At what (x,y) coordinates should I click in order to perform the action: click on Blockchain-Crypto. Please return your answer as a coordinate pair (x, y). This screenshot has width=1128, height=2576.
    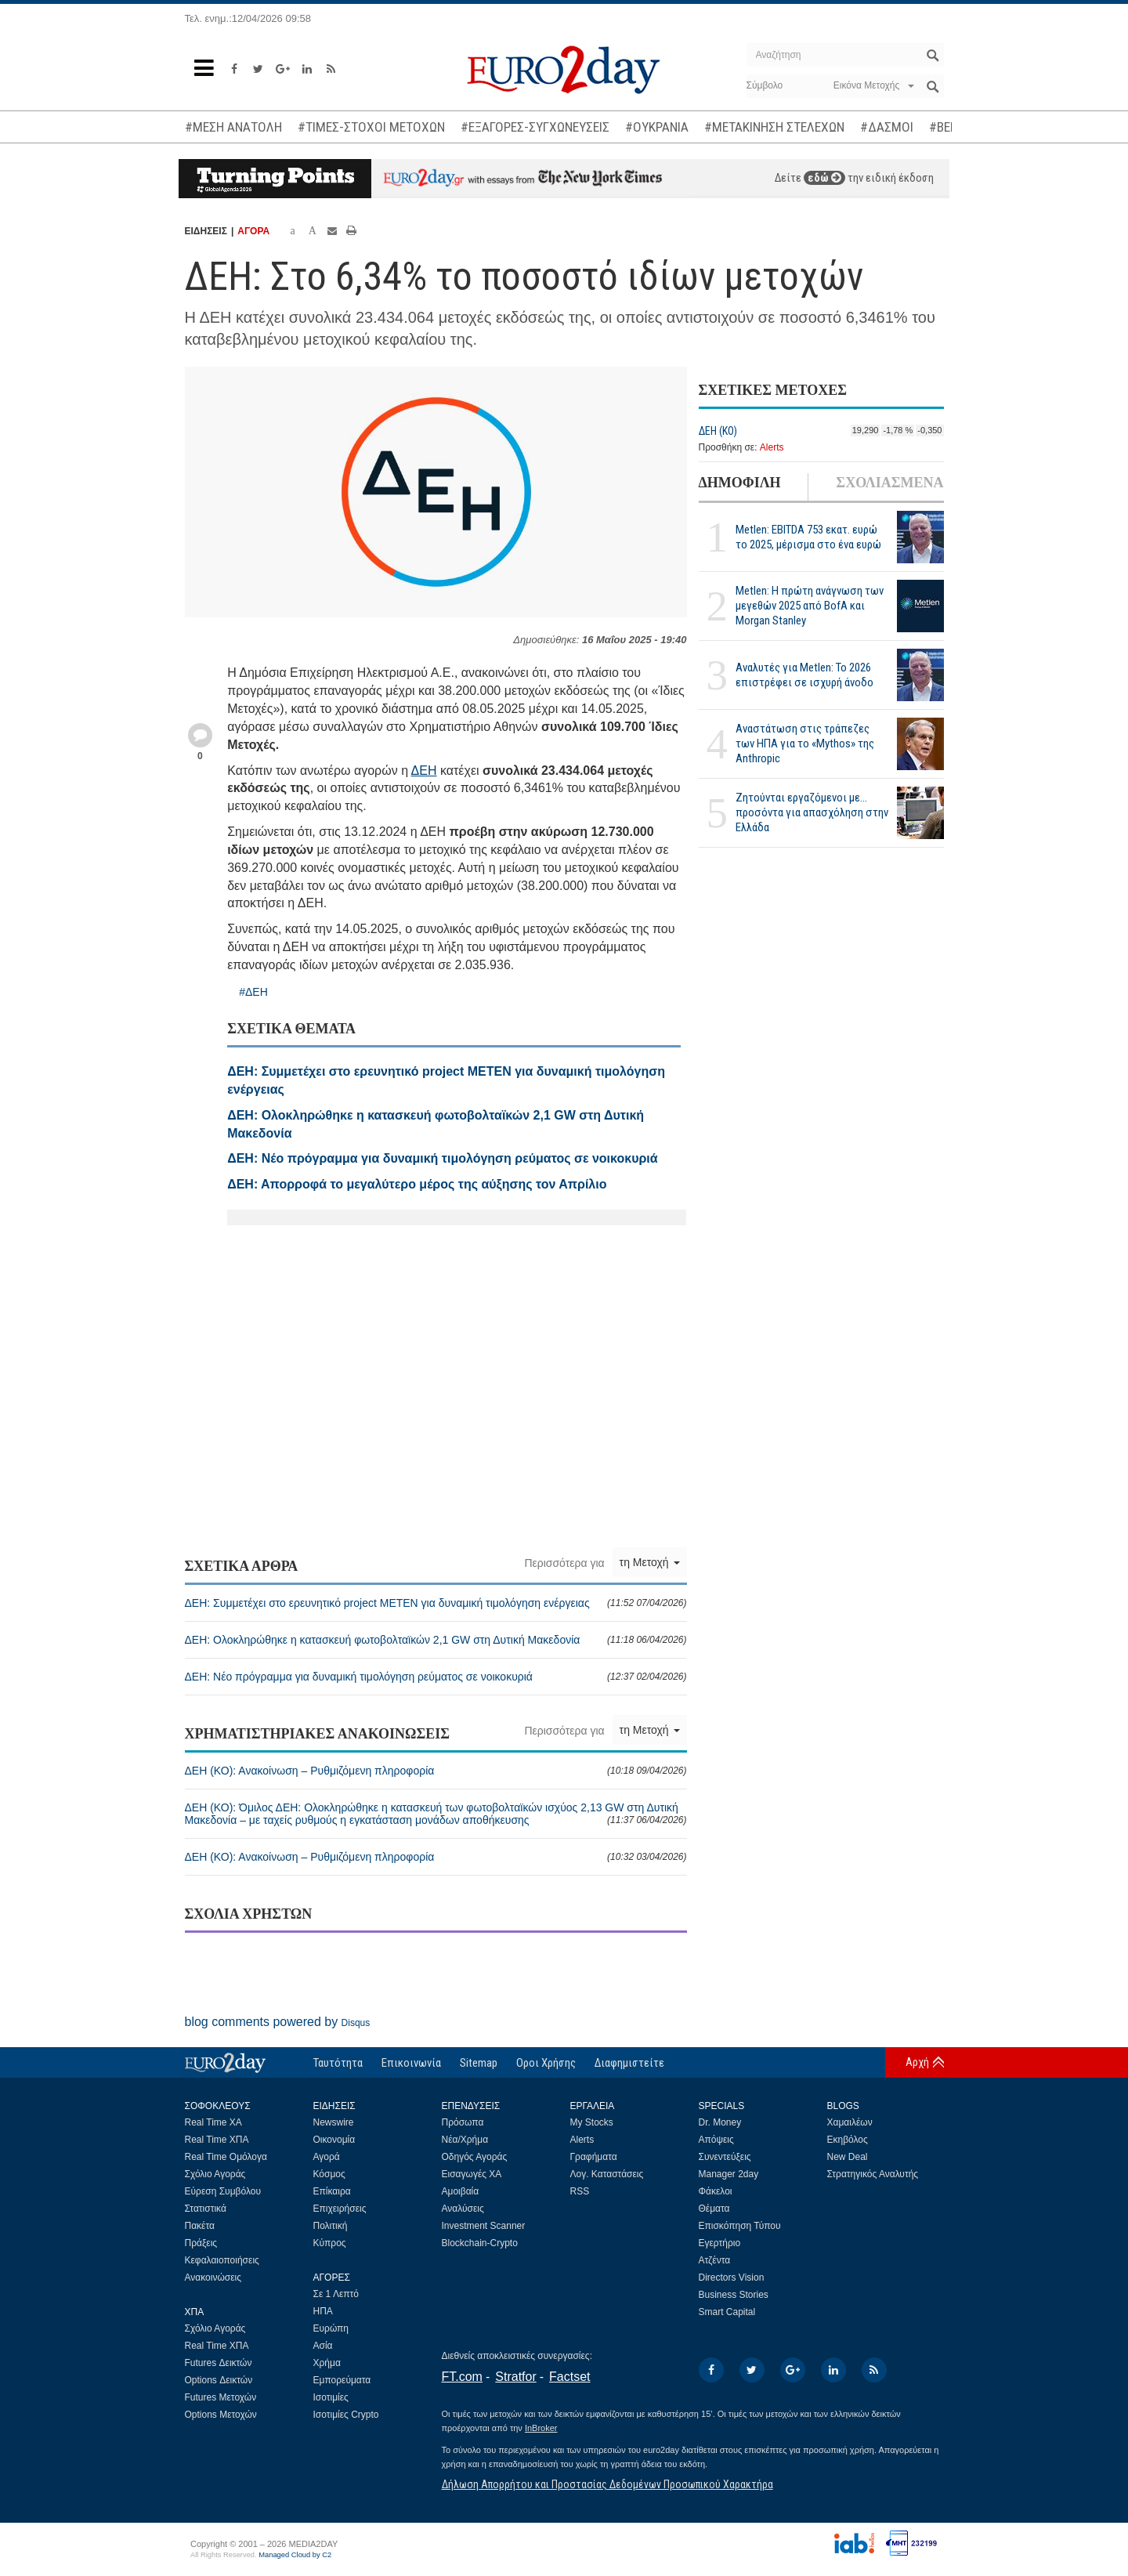
    Looking at the image, I should click on (480, 2243).